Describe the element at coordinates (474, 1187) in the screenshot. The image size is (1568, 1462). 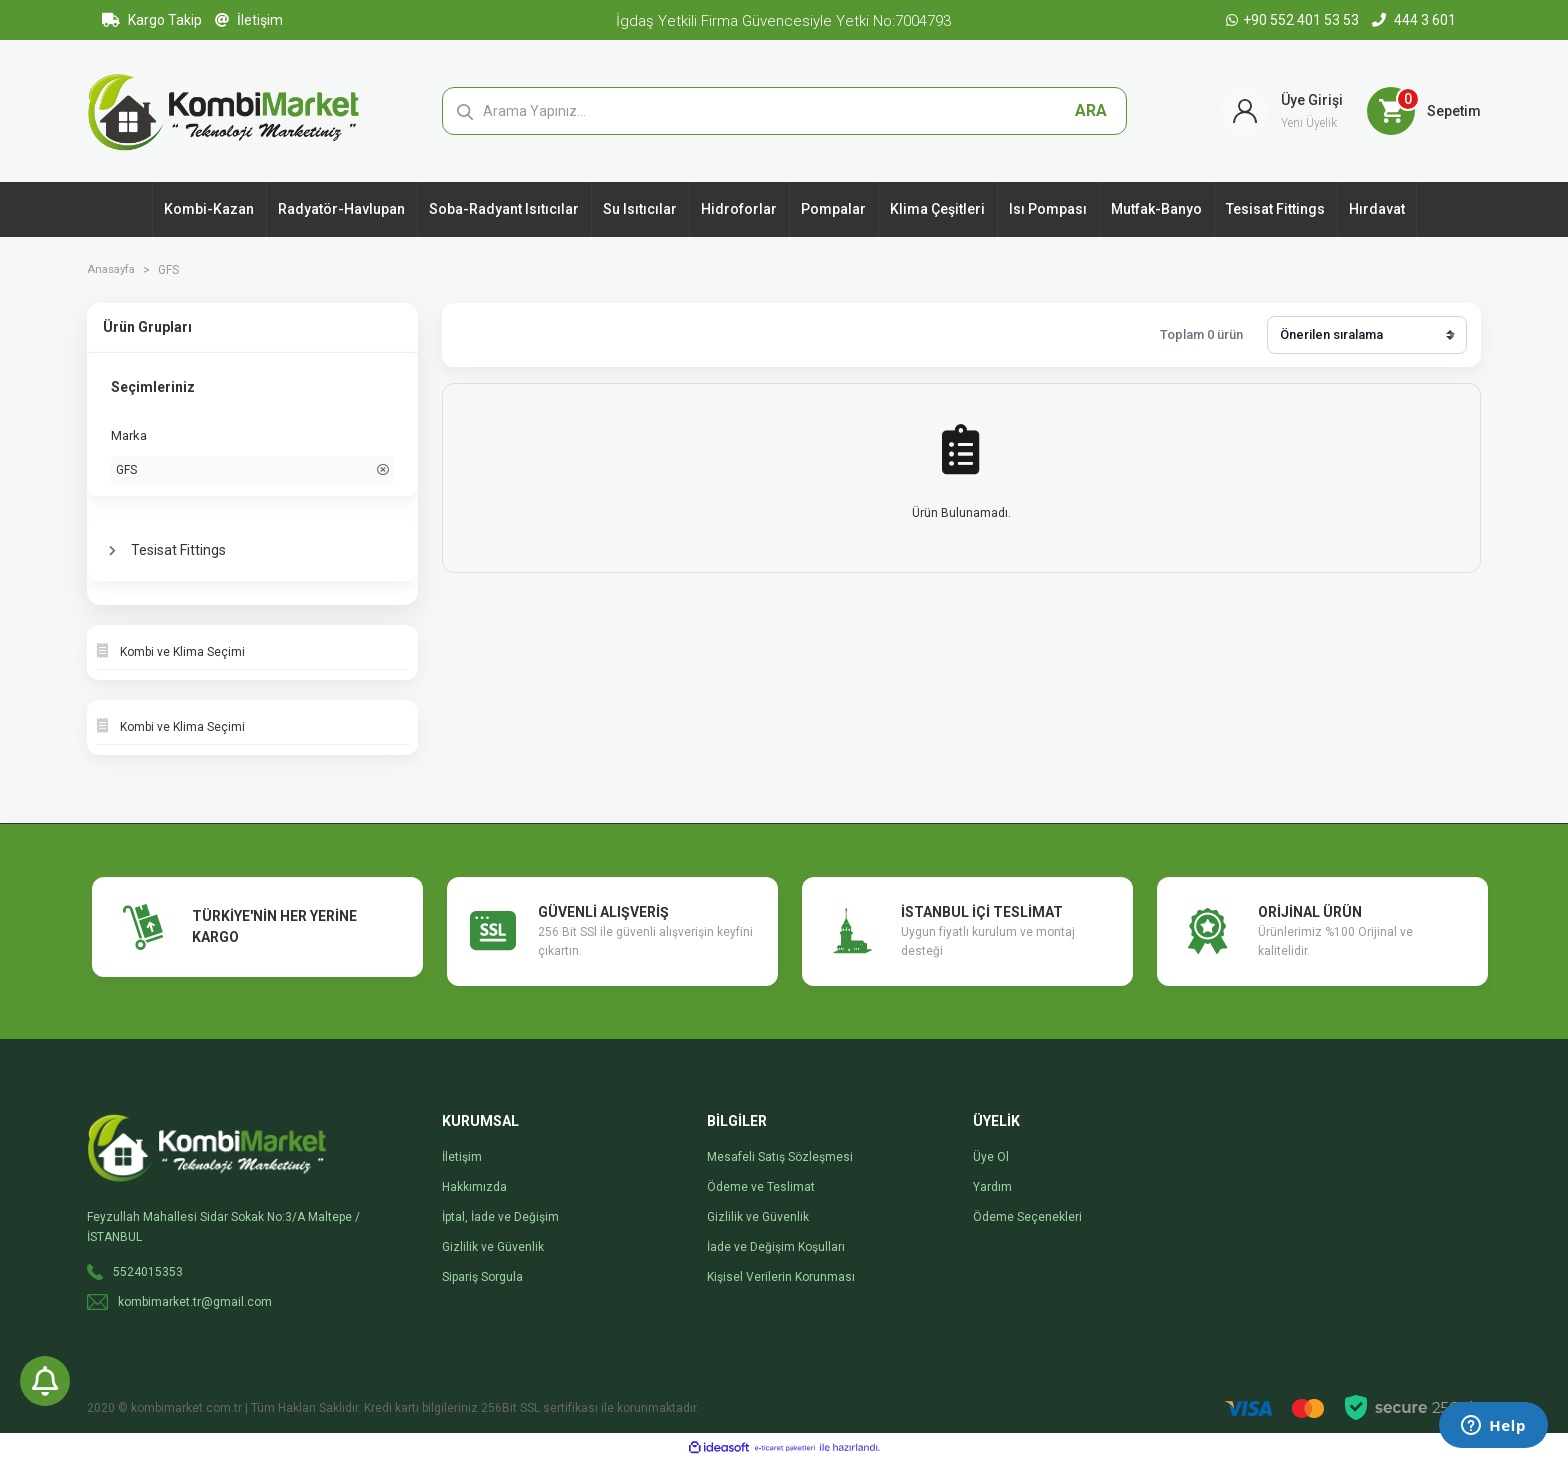
I see `Hakkımızda` at that location.